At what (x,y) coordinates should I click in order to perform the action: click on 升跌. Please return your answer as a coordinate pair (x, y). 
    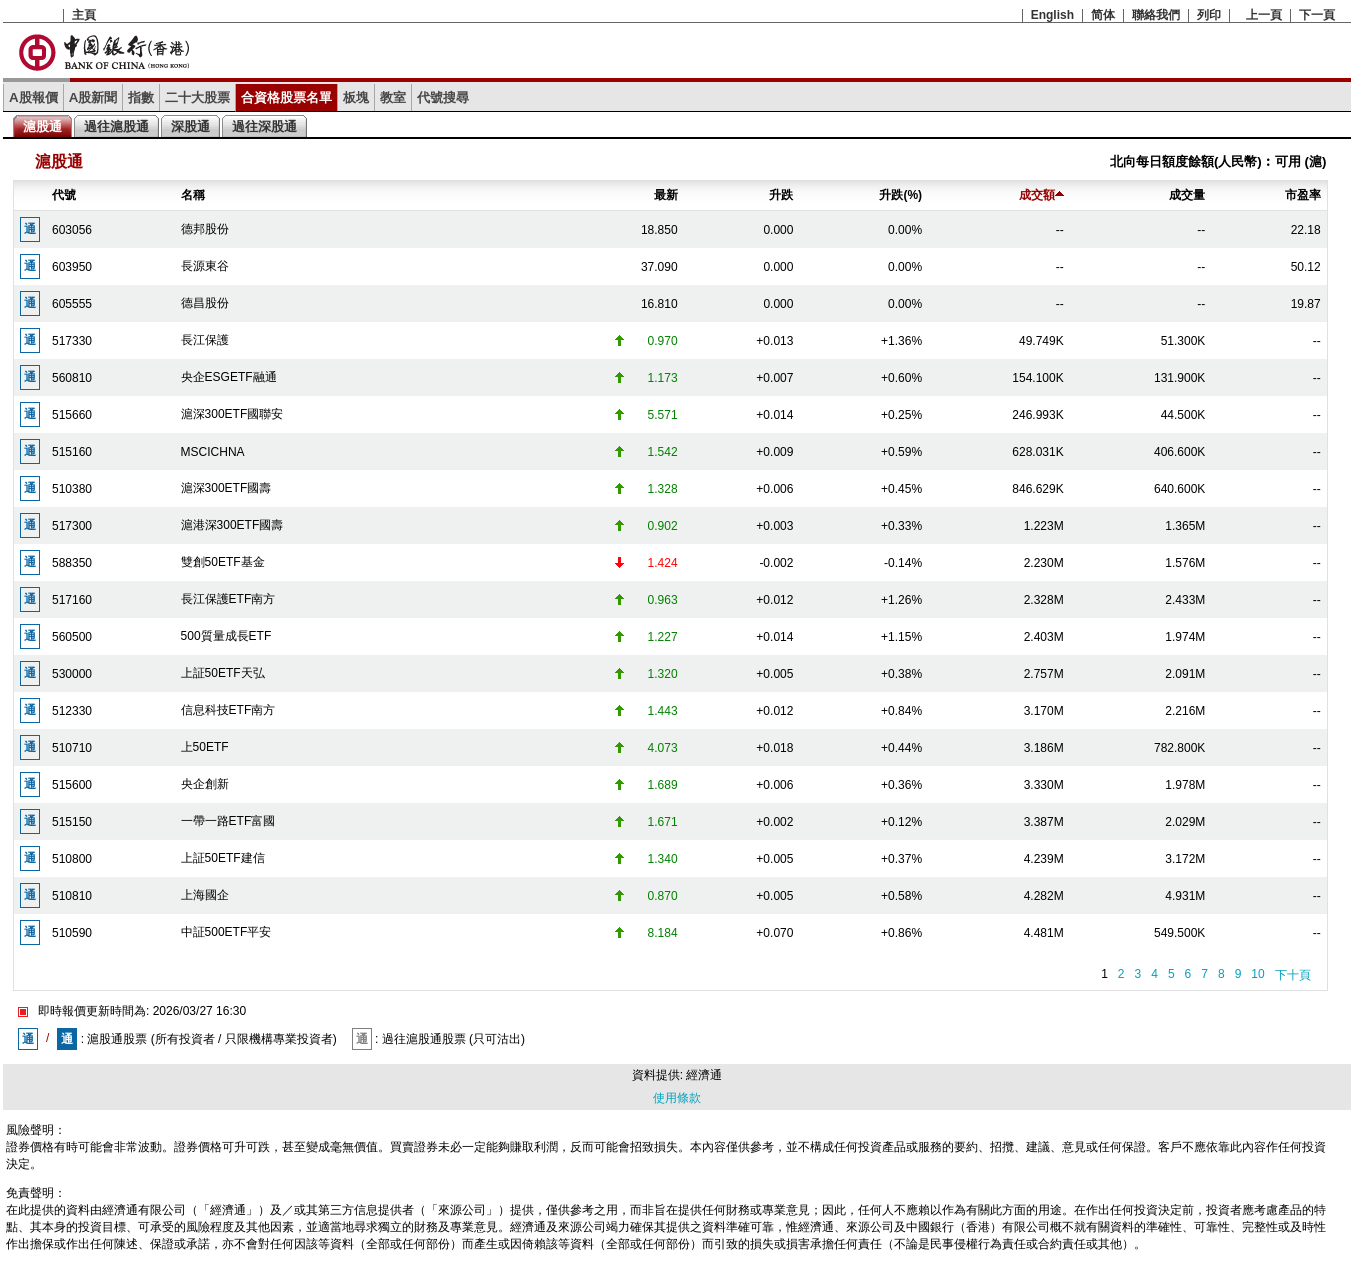
    Looking at the image, I should click on (781, 195).